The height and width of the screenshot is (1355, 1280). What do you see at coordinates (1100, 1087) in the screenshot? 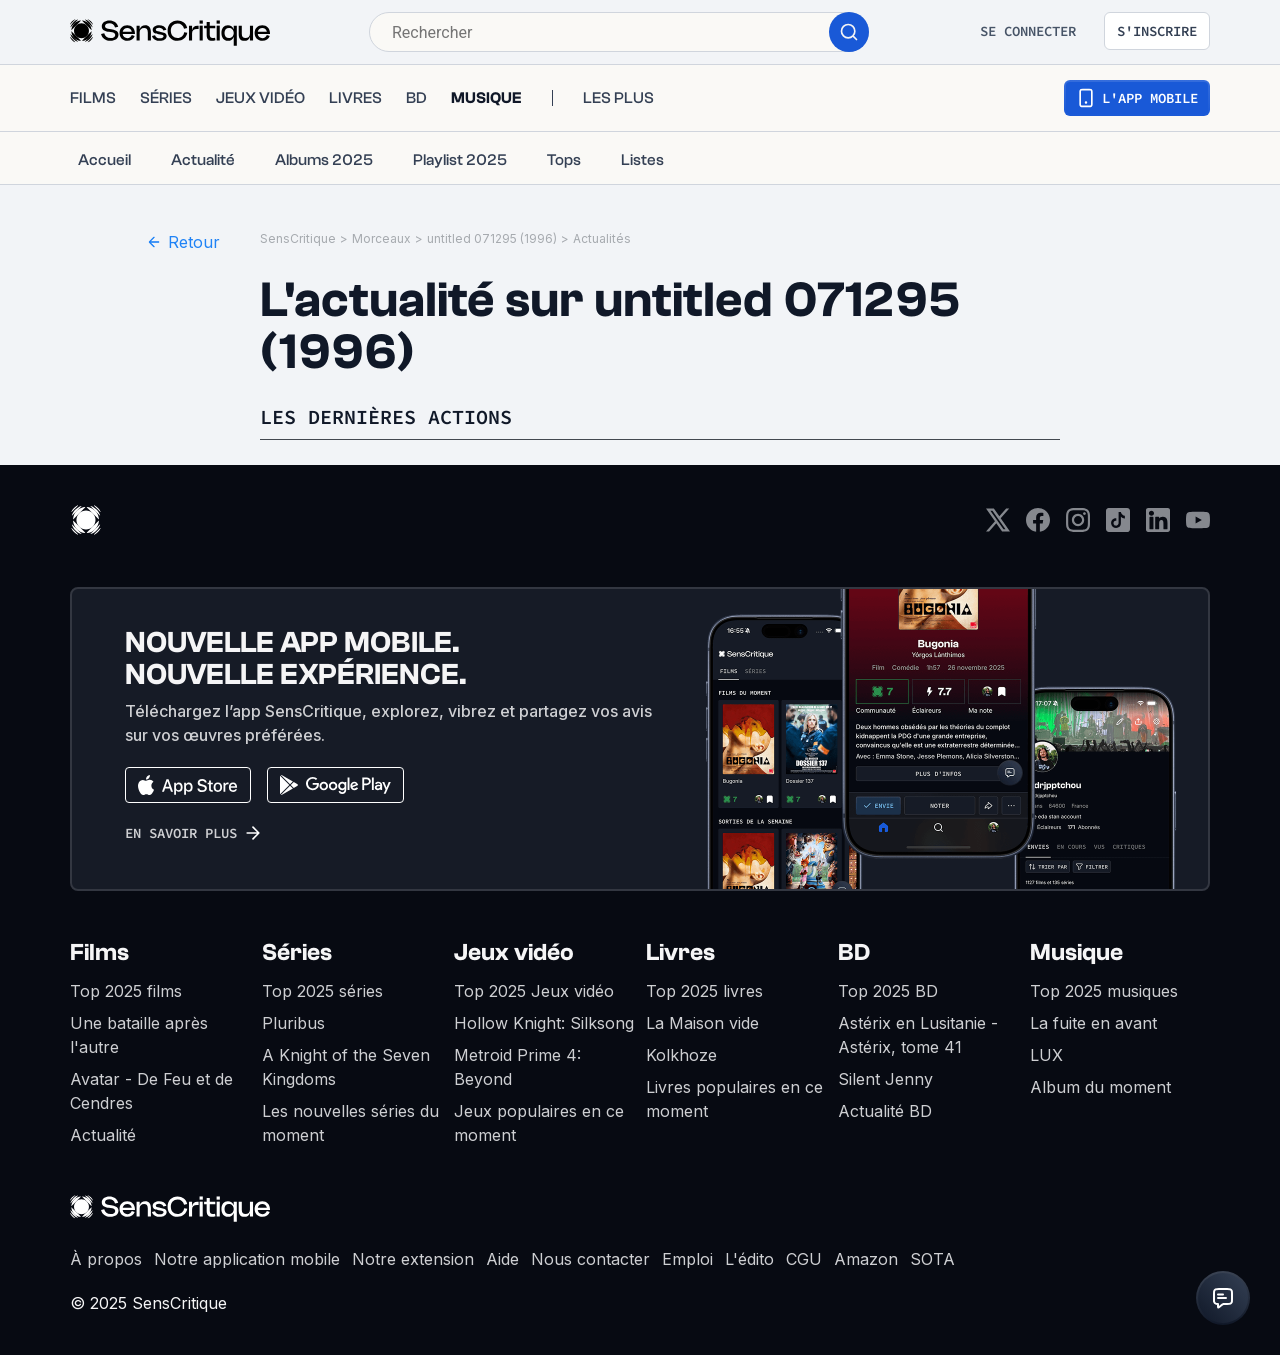
I see `Album du moment` at bounding box center [1100, 1087].